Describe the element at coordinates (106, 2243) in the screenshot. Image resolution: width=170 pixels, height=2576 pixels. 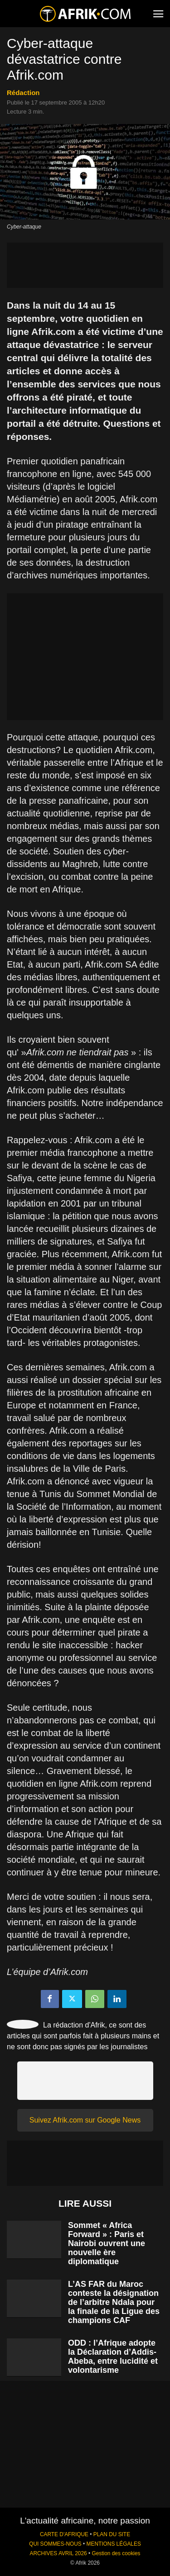
I see `Sommet « Africa Forward » : Paris et Nairobi ouvrent une nouvelle ère diplomatique` at that location.